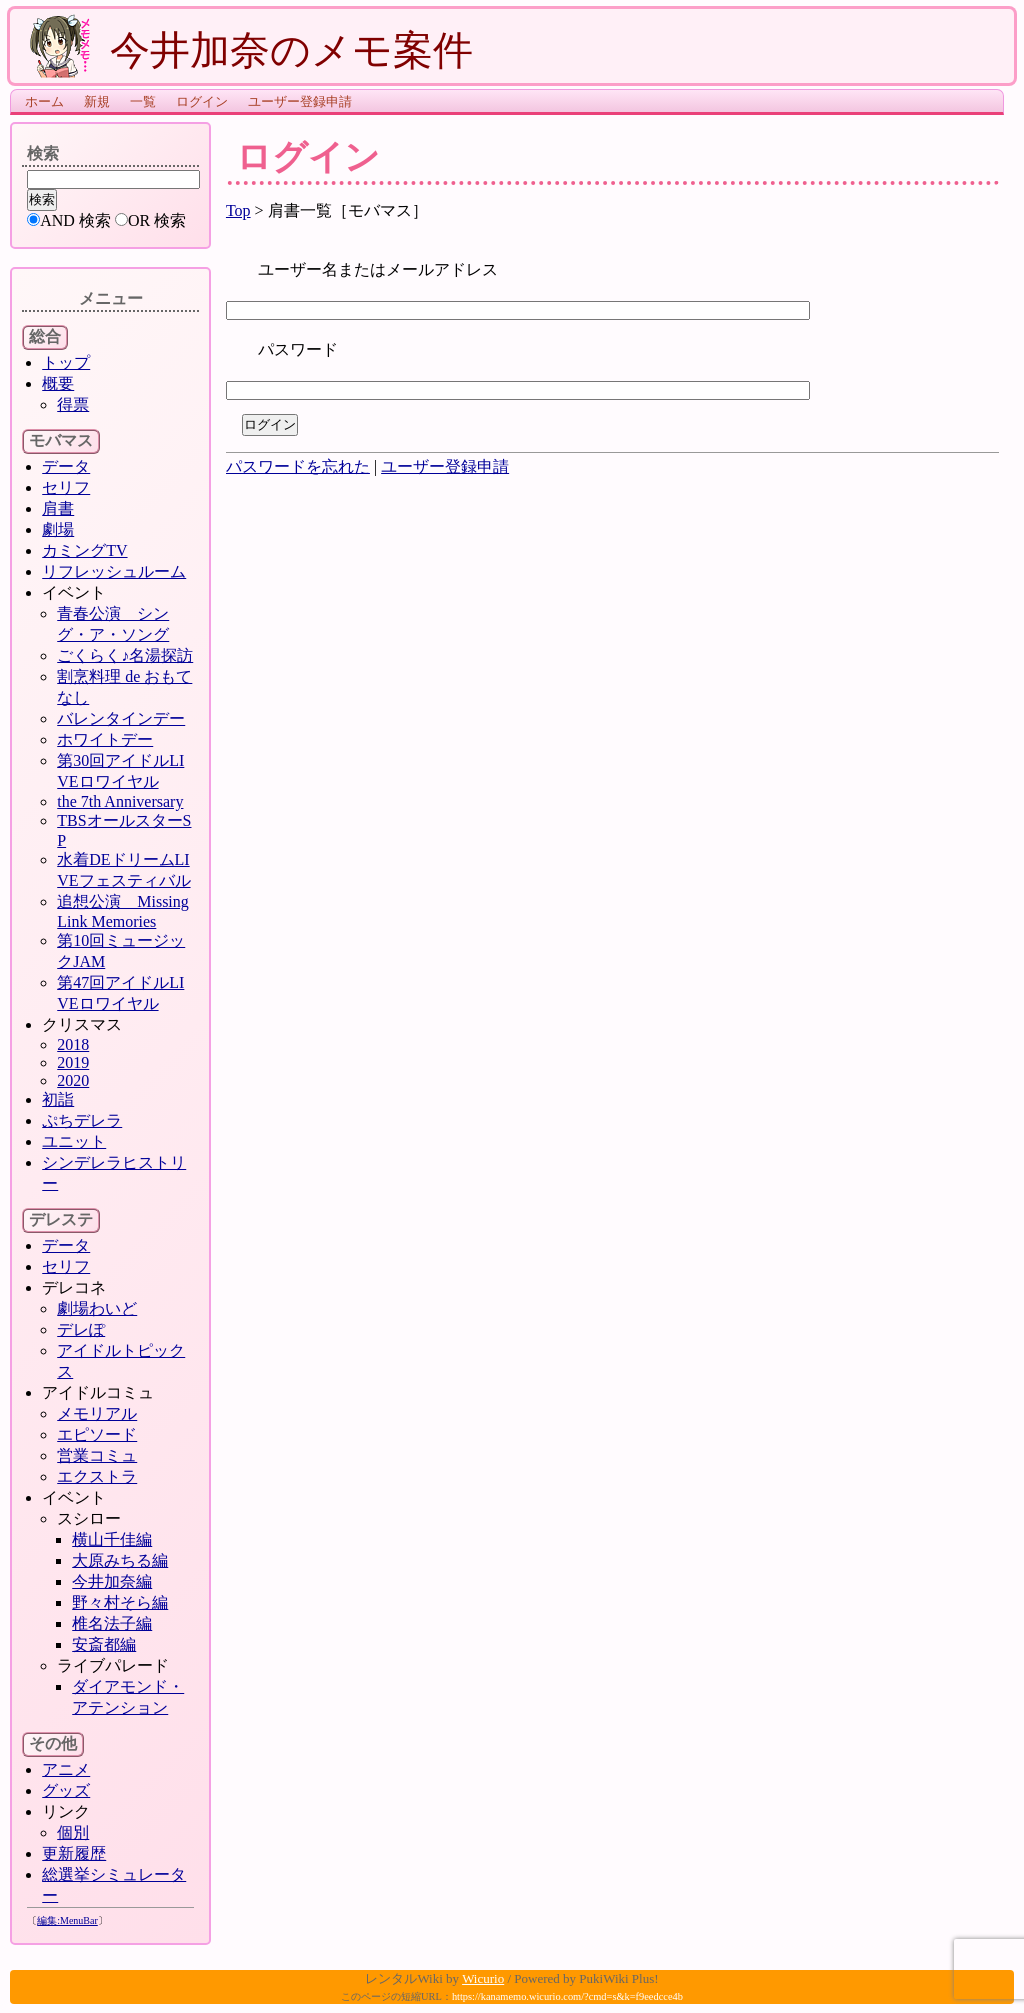  What do you see at coordinates (84, 550) in the screenshot?
I see `カミングTV` at bounding box center [84, 550].